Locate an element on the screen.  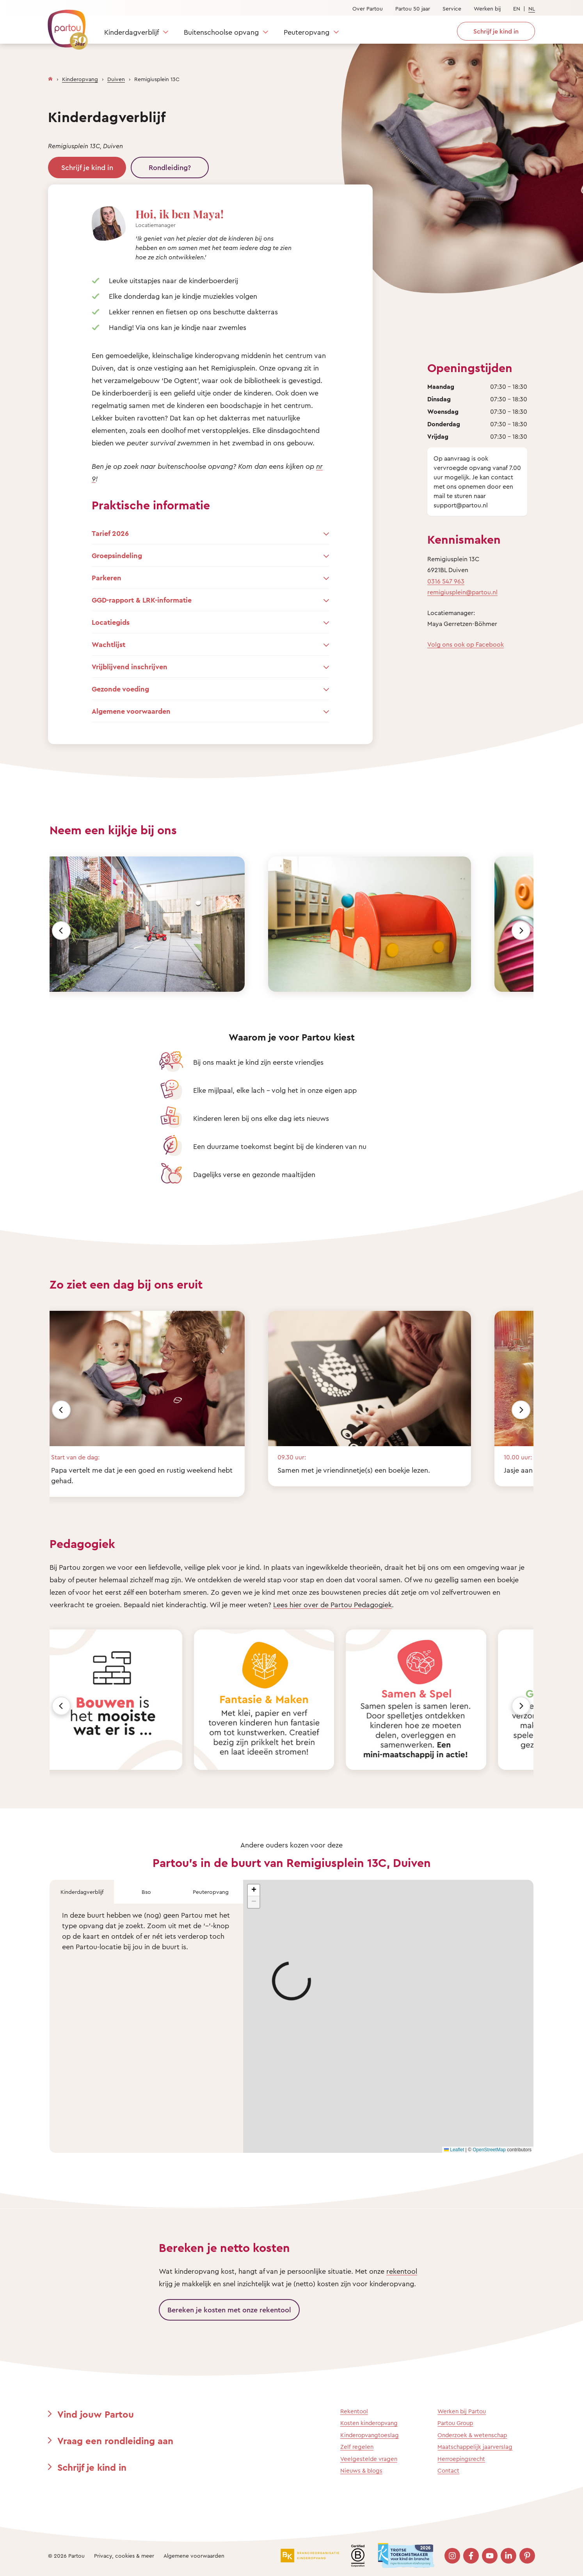
Partou 50 jaar is located at coordinates (412, 8).